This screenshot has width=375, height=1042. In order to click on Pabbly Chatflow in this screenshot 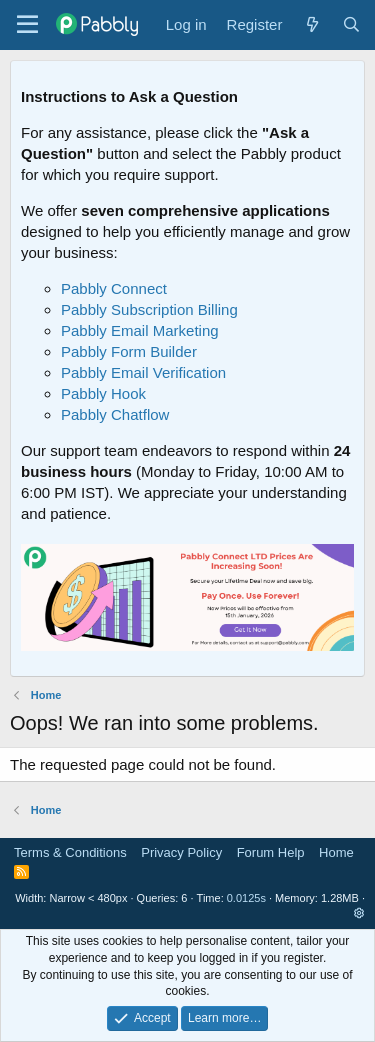, I will do `click(115, 414)`.